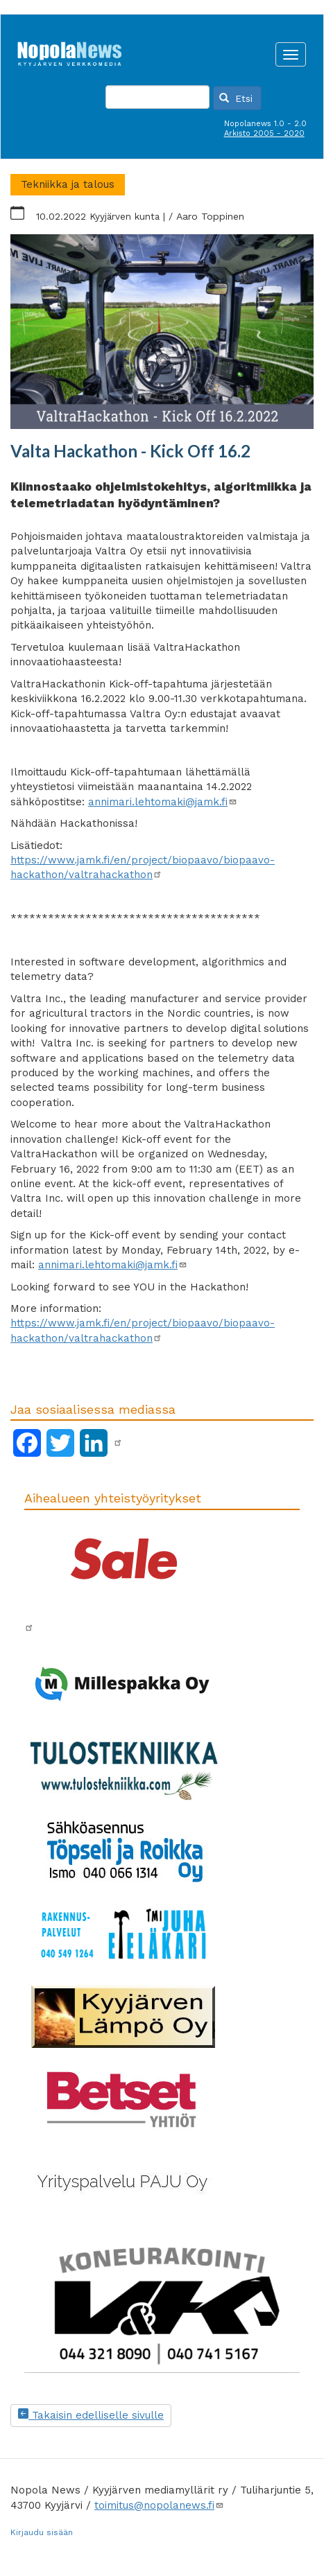  What do you see at coordinates (159, 2505) in the screenshot?
I see `toimitus@nopolanews.fi` at bounding box center [159, 2505].